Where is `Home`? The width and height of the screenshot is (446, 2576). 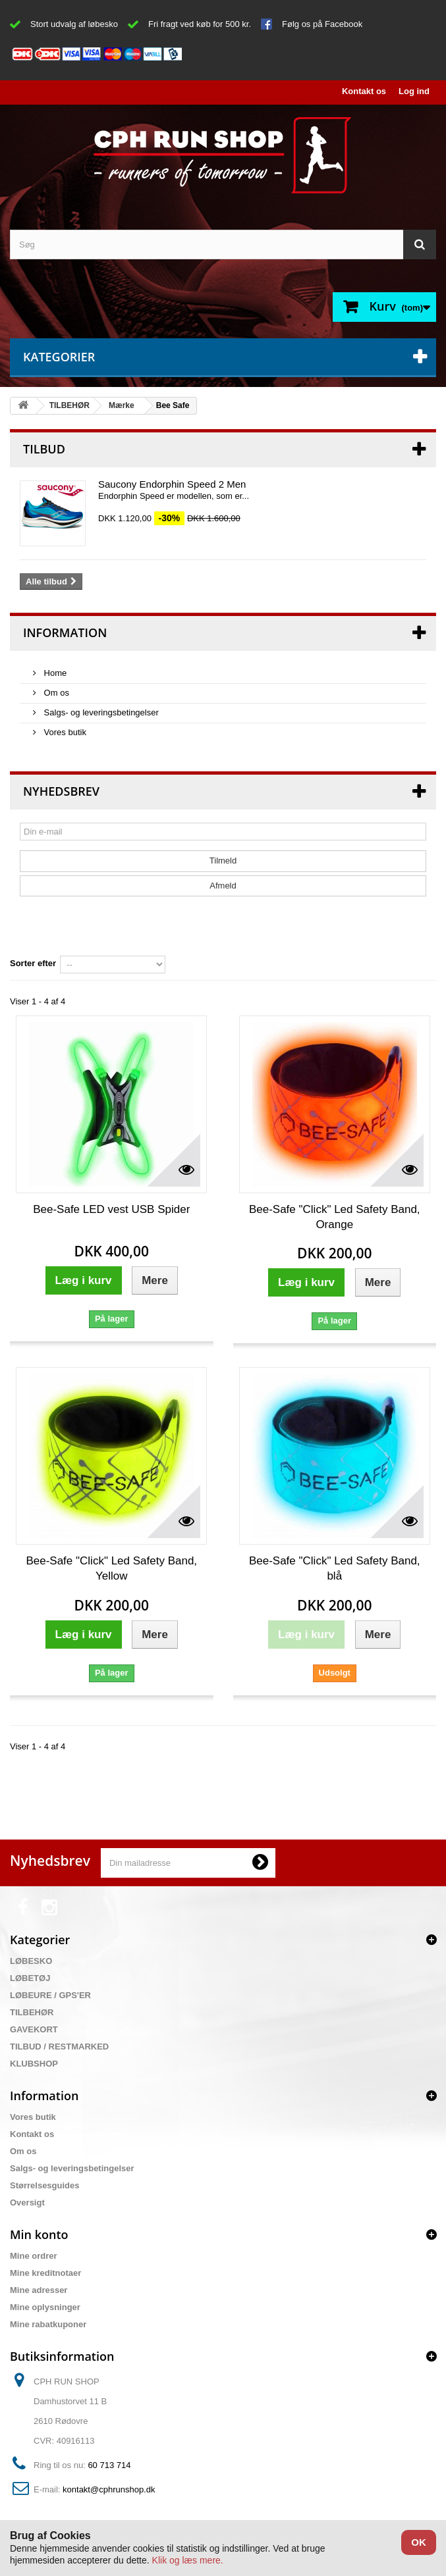
Home is located at coordinates (54, 673).